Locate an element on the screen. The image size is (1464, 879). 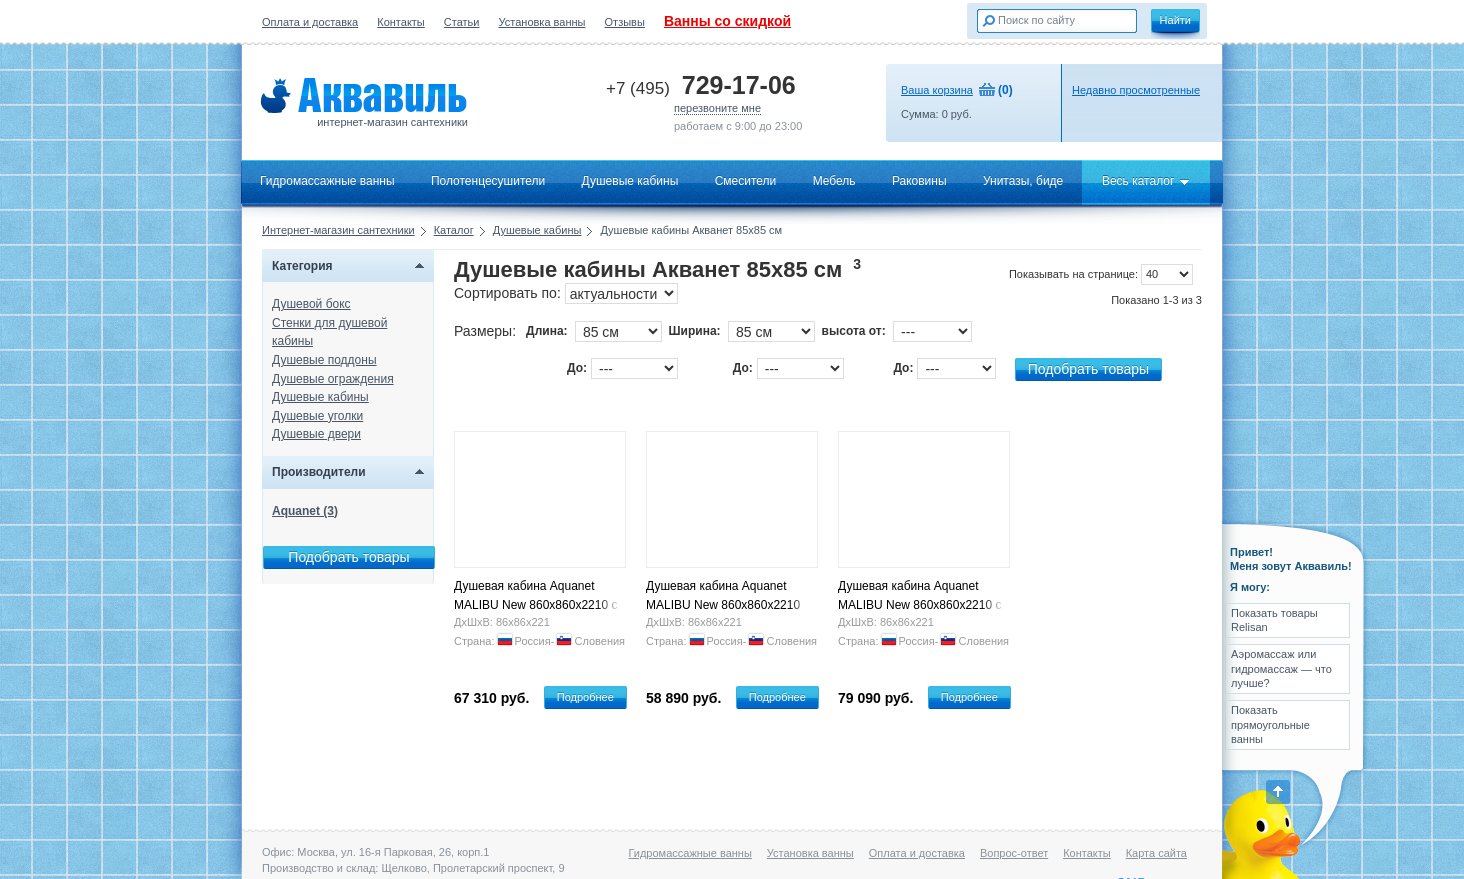
Душевые поддоны is located at coordinates (324, 360).